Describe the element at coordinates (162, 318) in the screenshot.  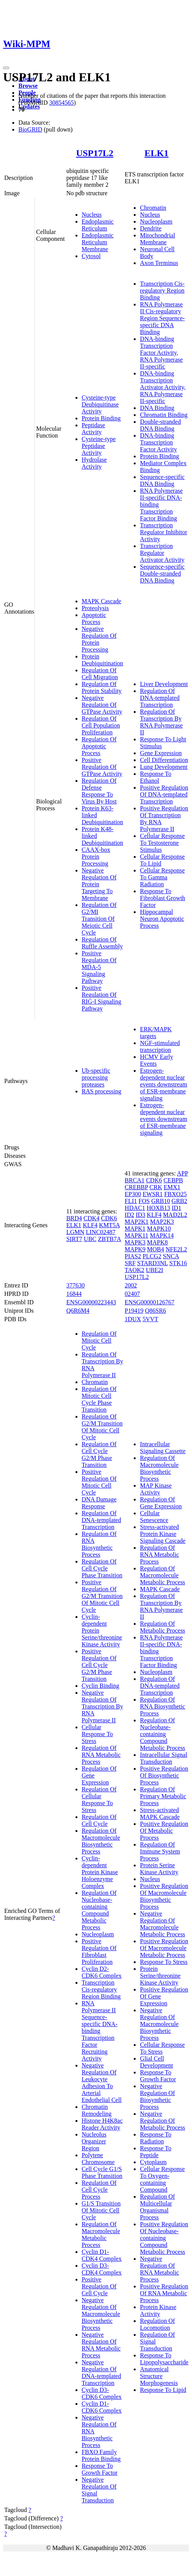
I see `RNA Polymerase II Cis-regulatory Region Sequence-specific DNA Binding` at that location.